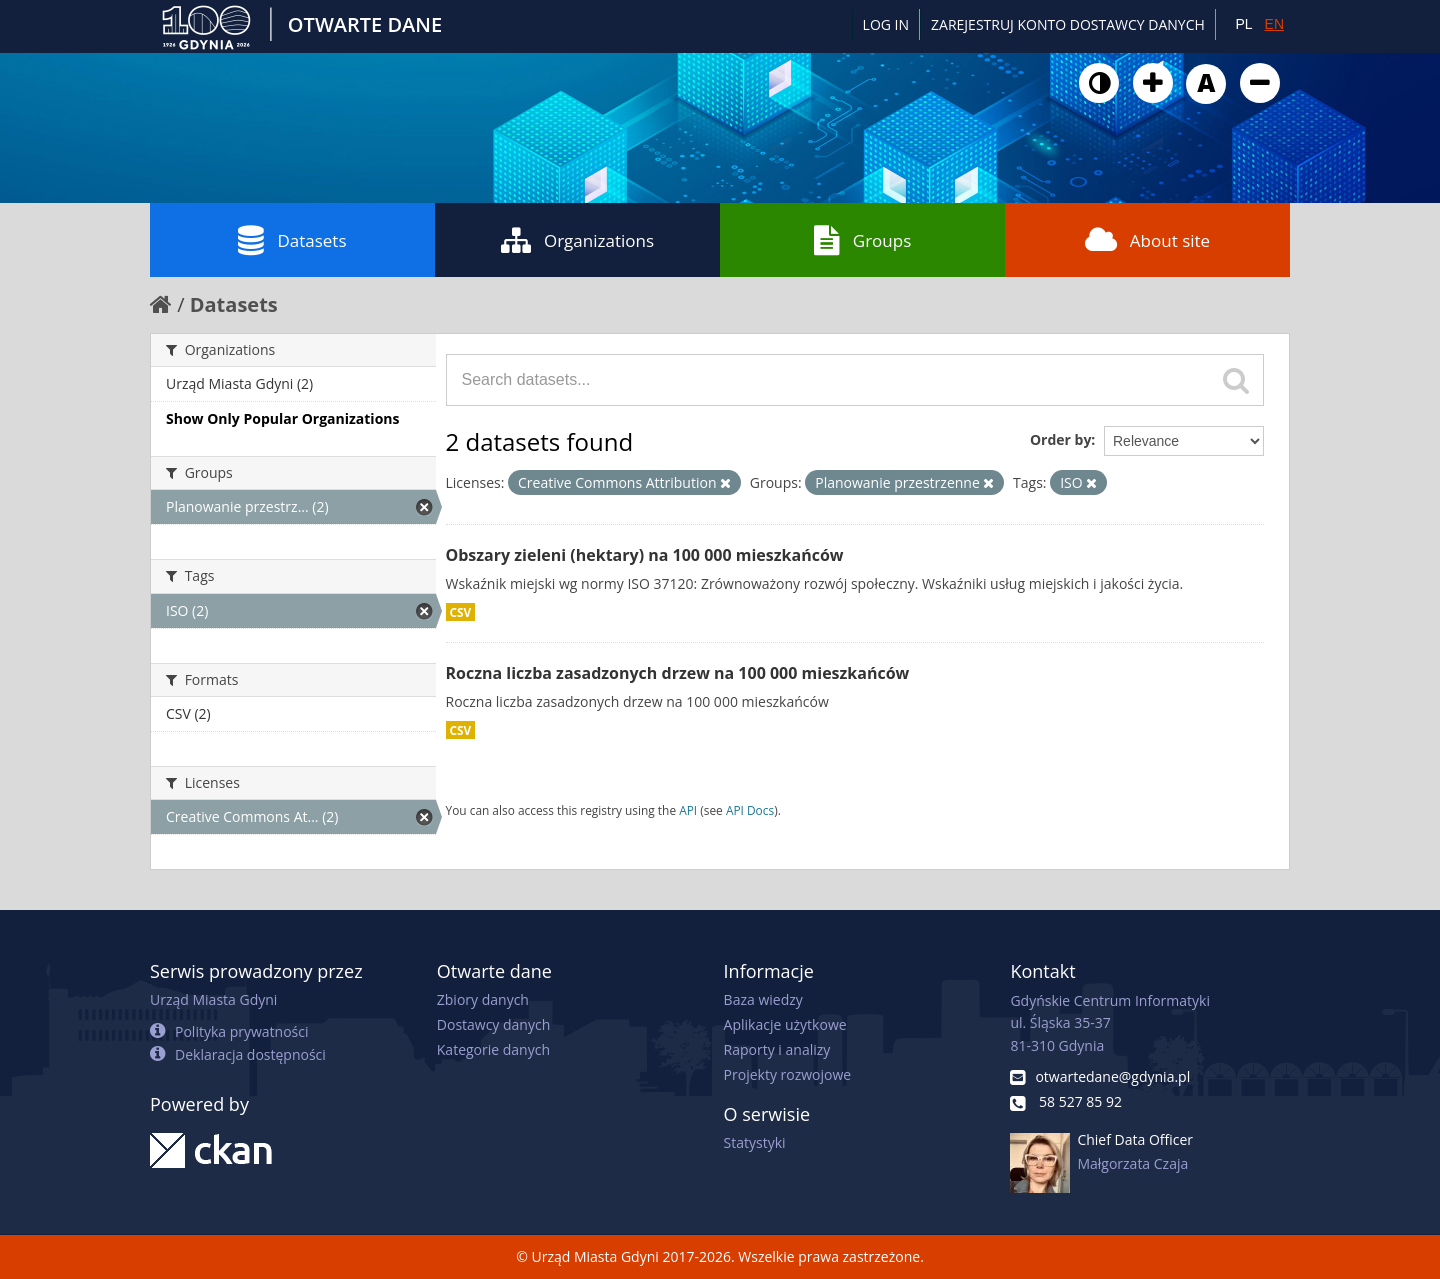 The height and width of the screenshot is (1279, 1440). Describe the element at coordinates (493, 1024) in the screenshot. I see `Dostawcy danych` at that location.